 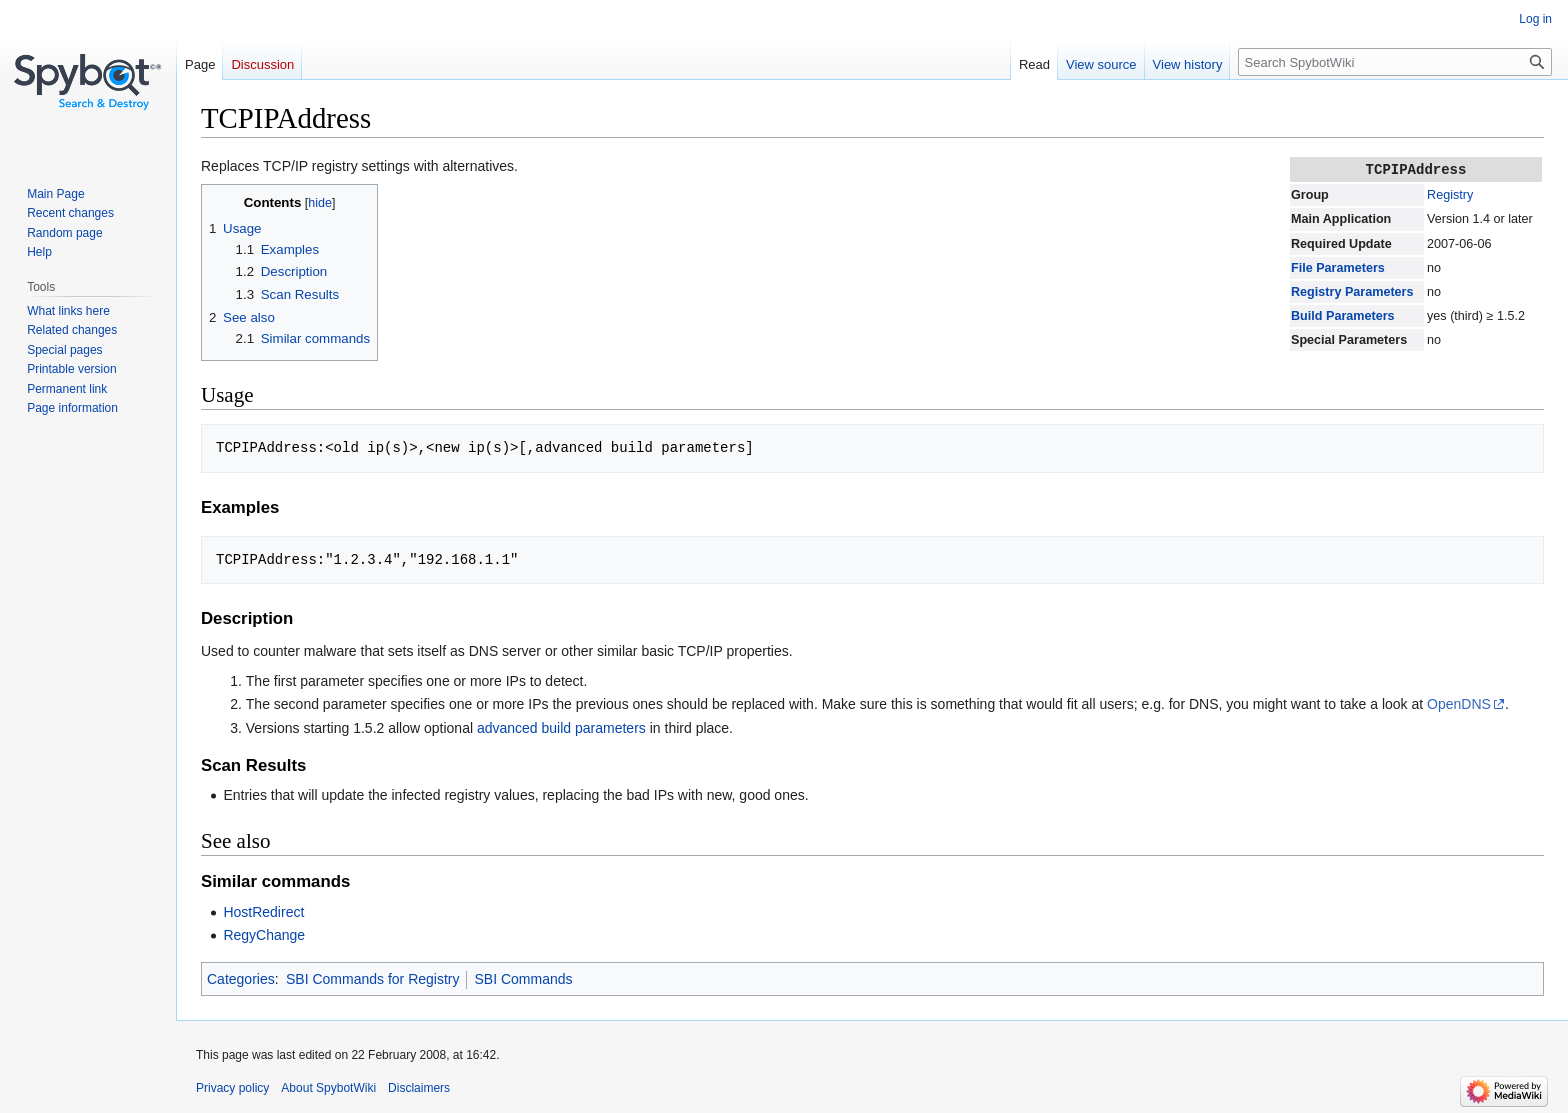 I want to click on About SpybotWiki, so click(x=328, y=1088).